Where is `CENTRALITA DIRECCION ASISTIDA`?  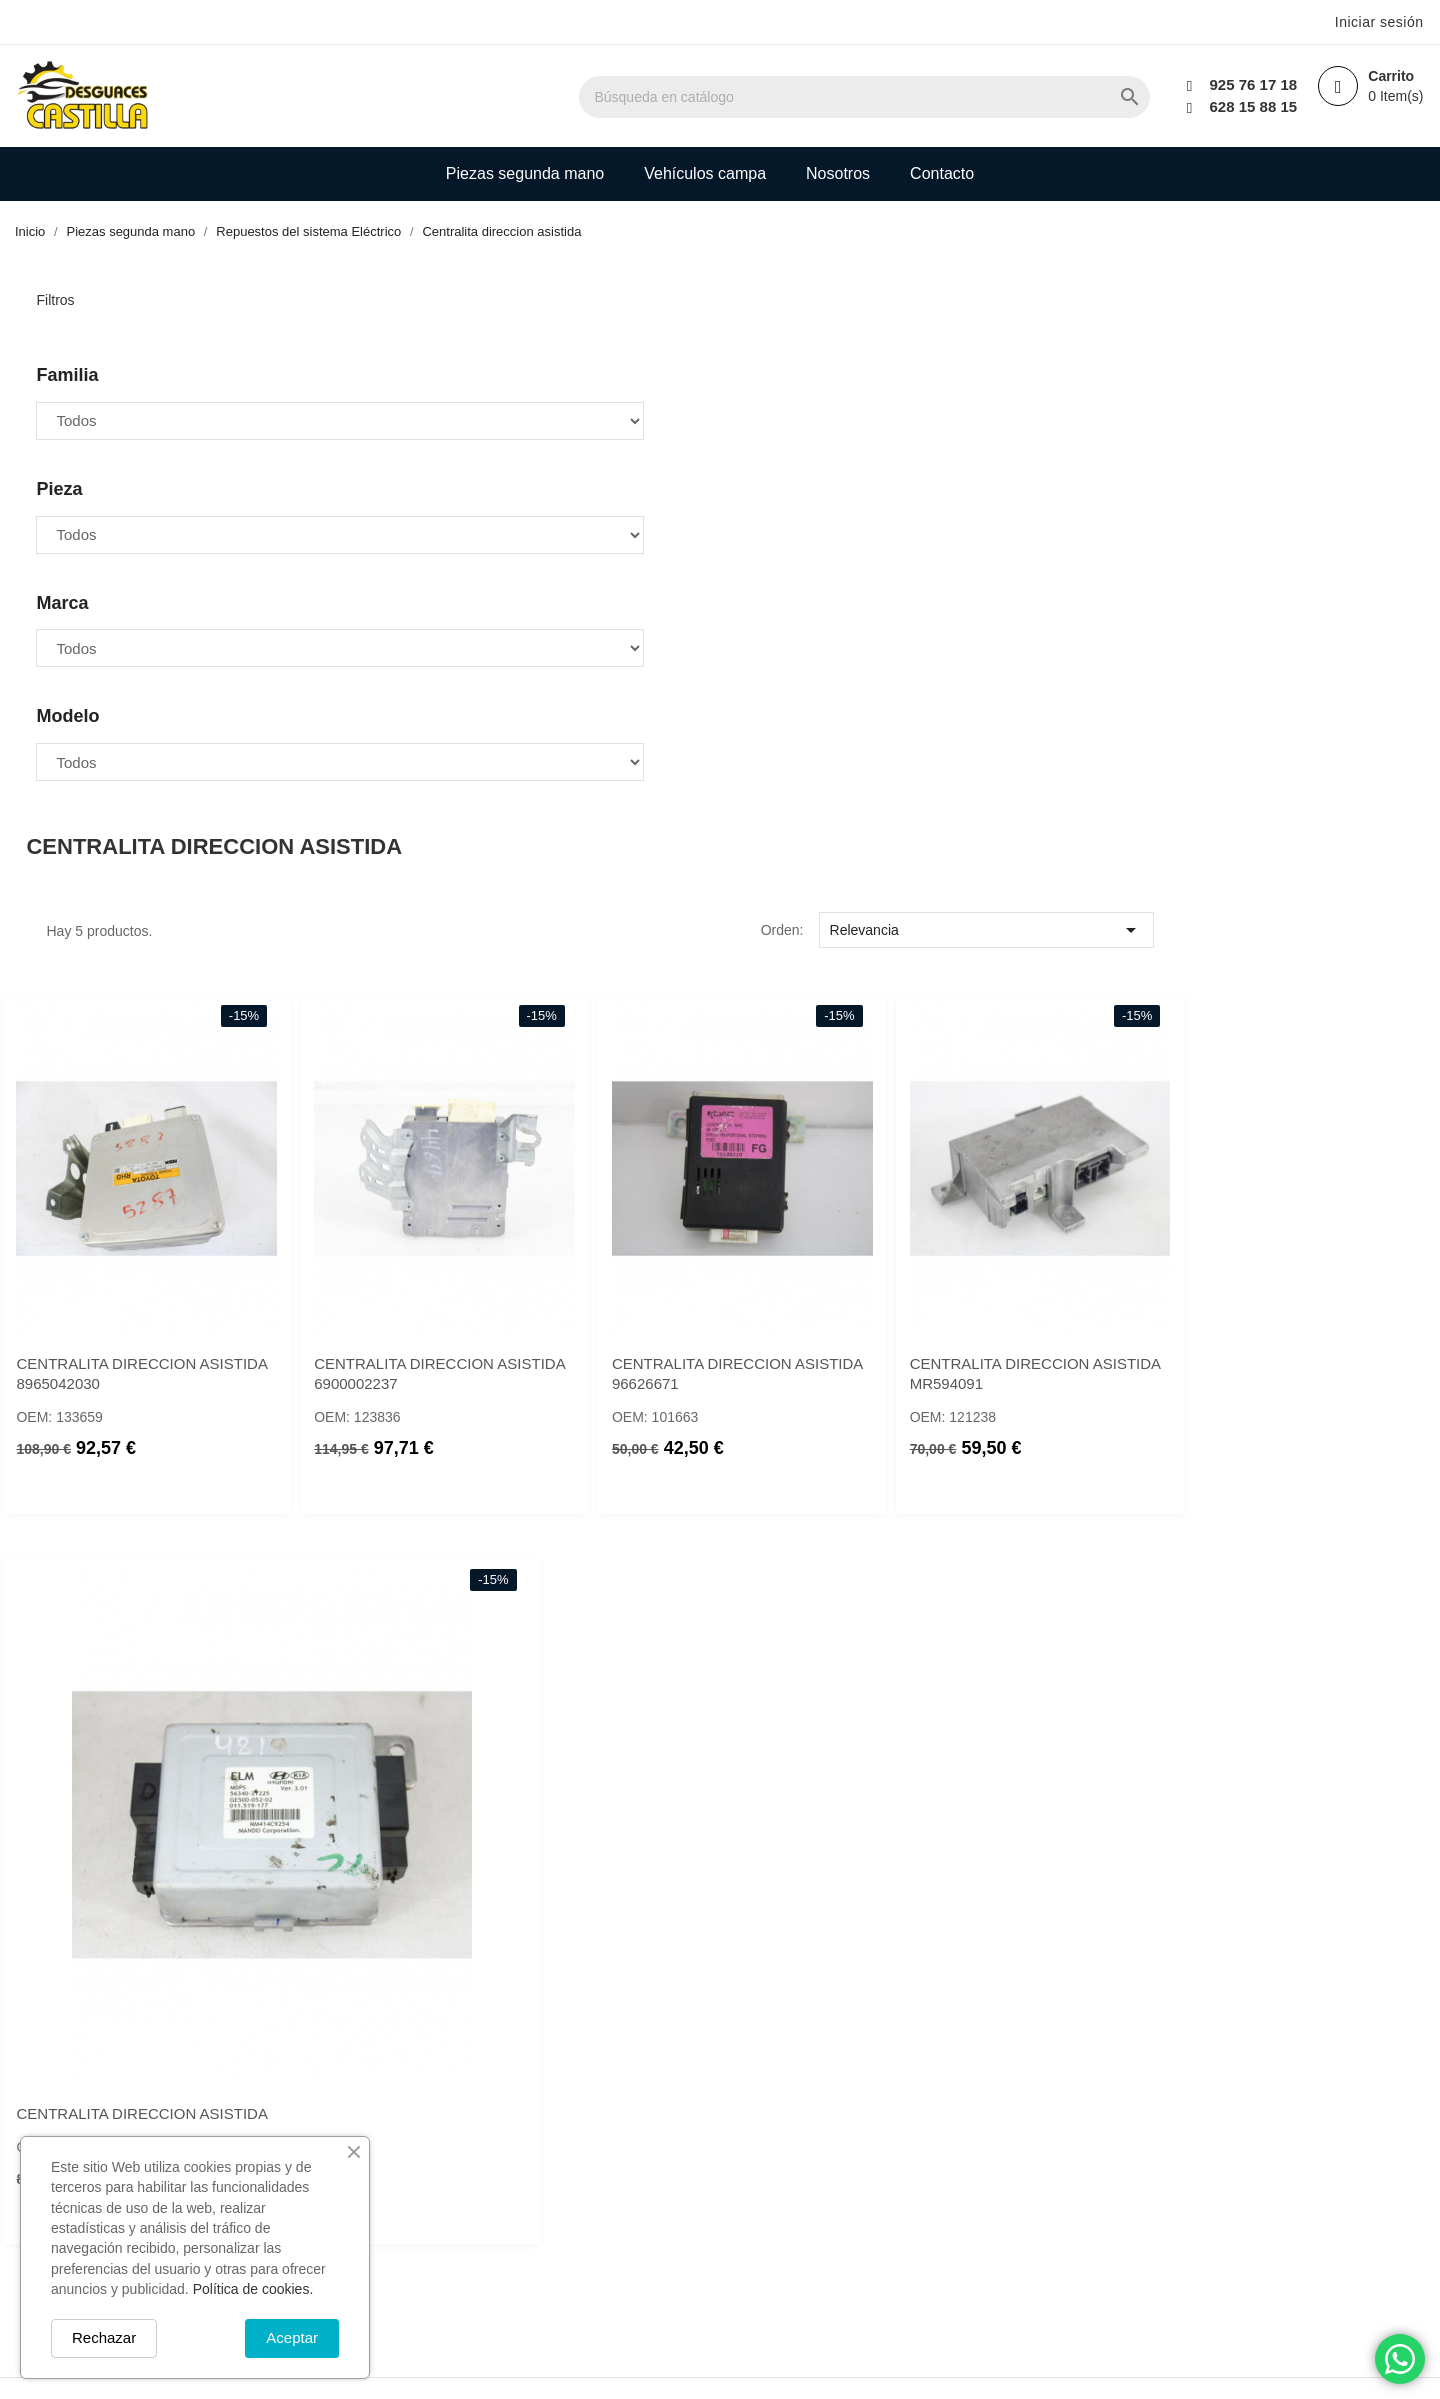
CENTRALITA DIRECCION ASISTIDA is located at coordinates (862, 1556).